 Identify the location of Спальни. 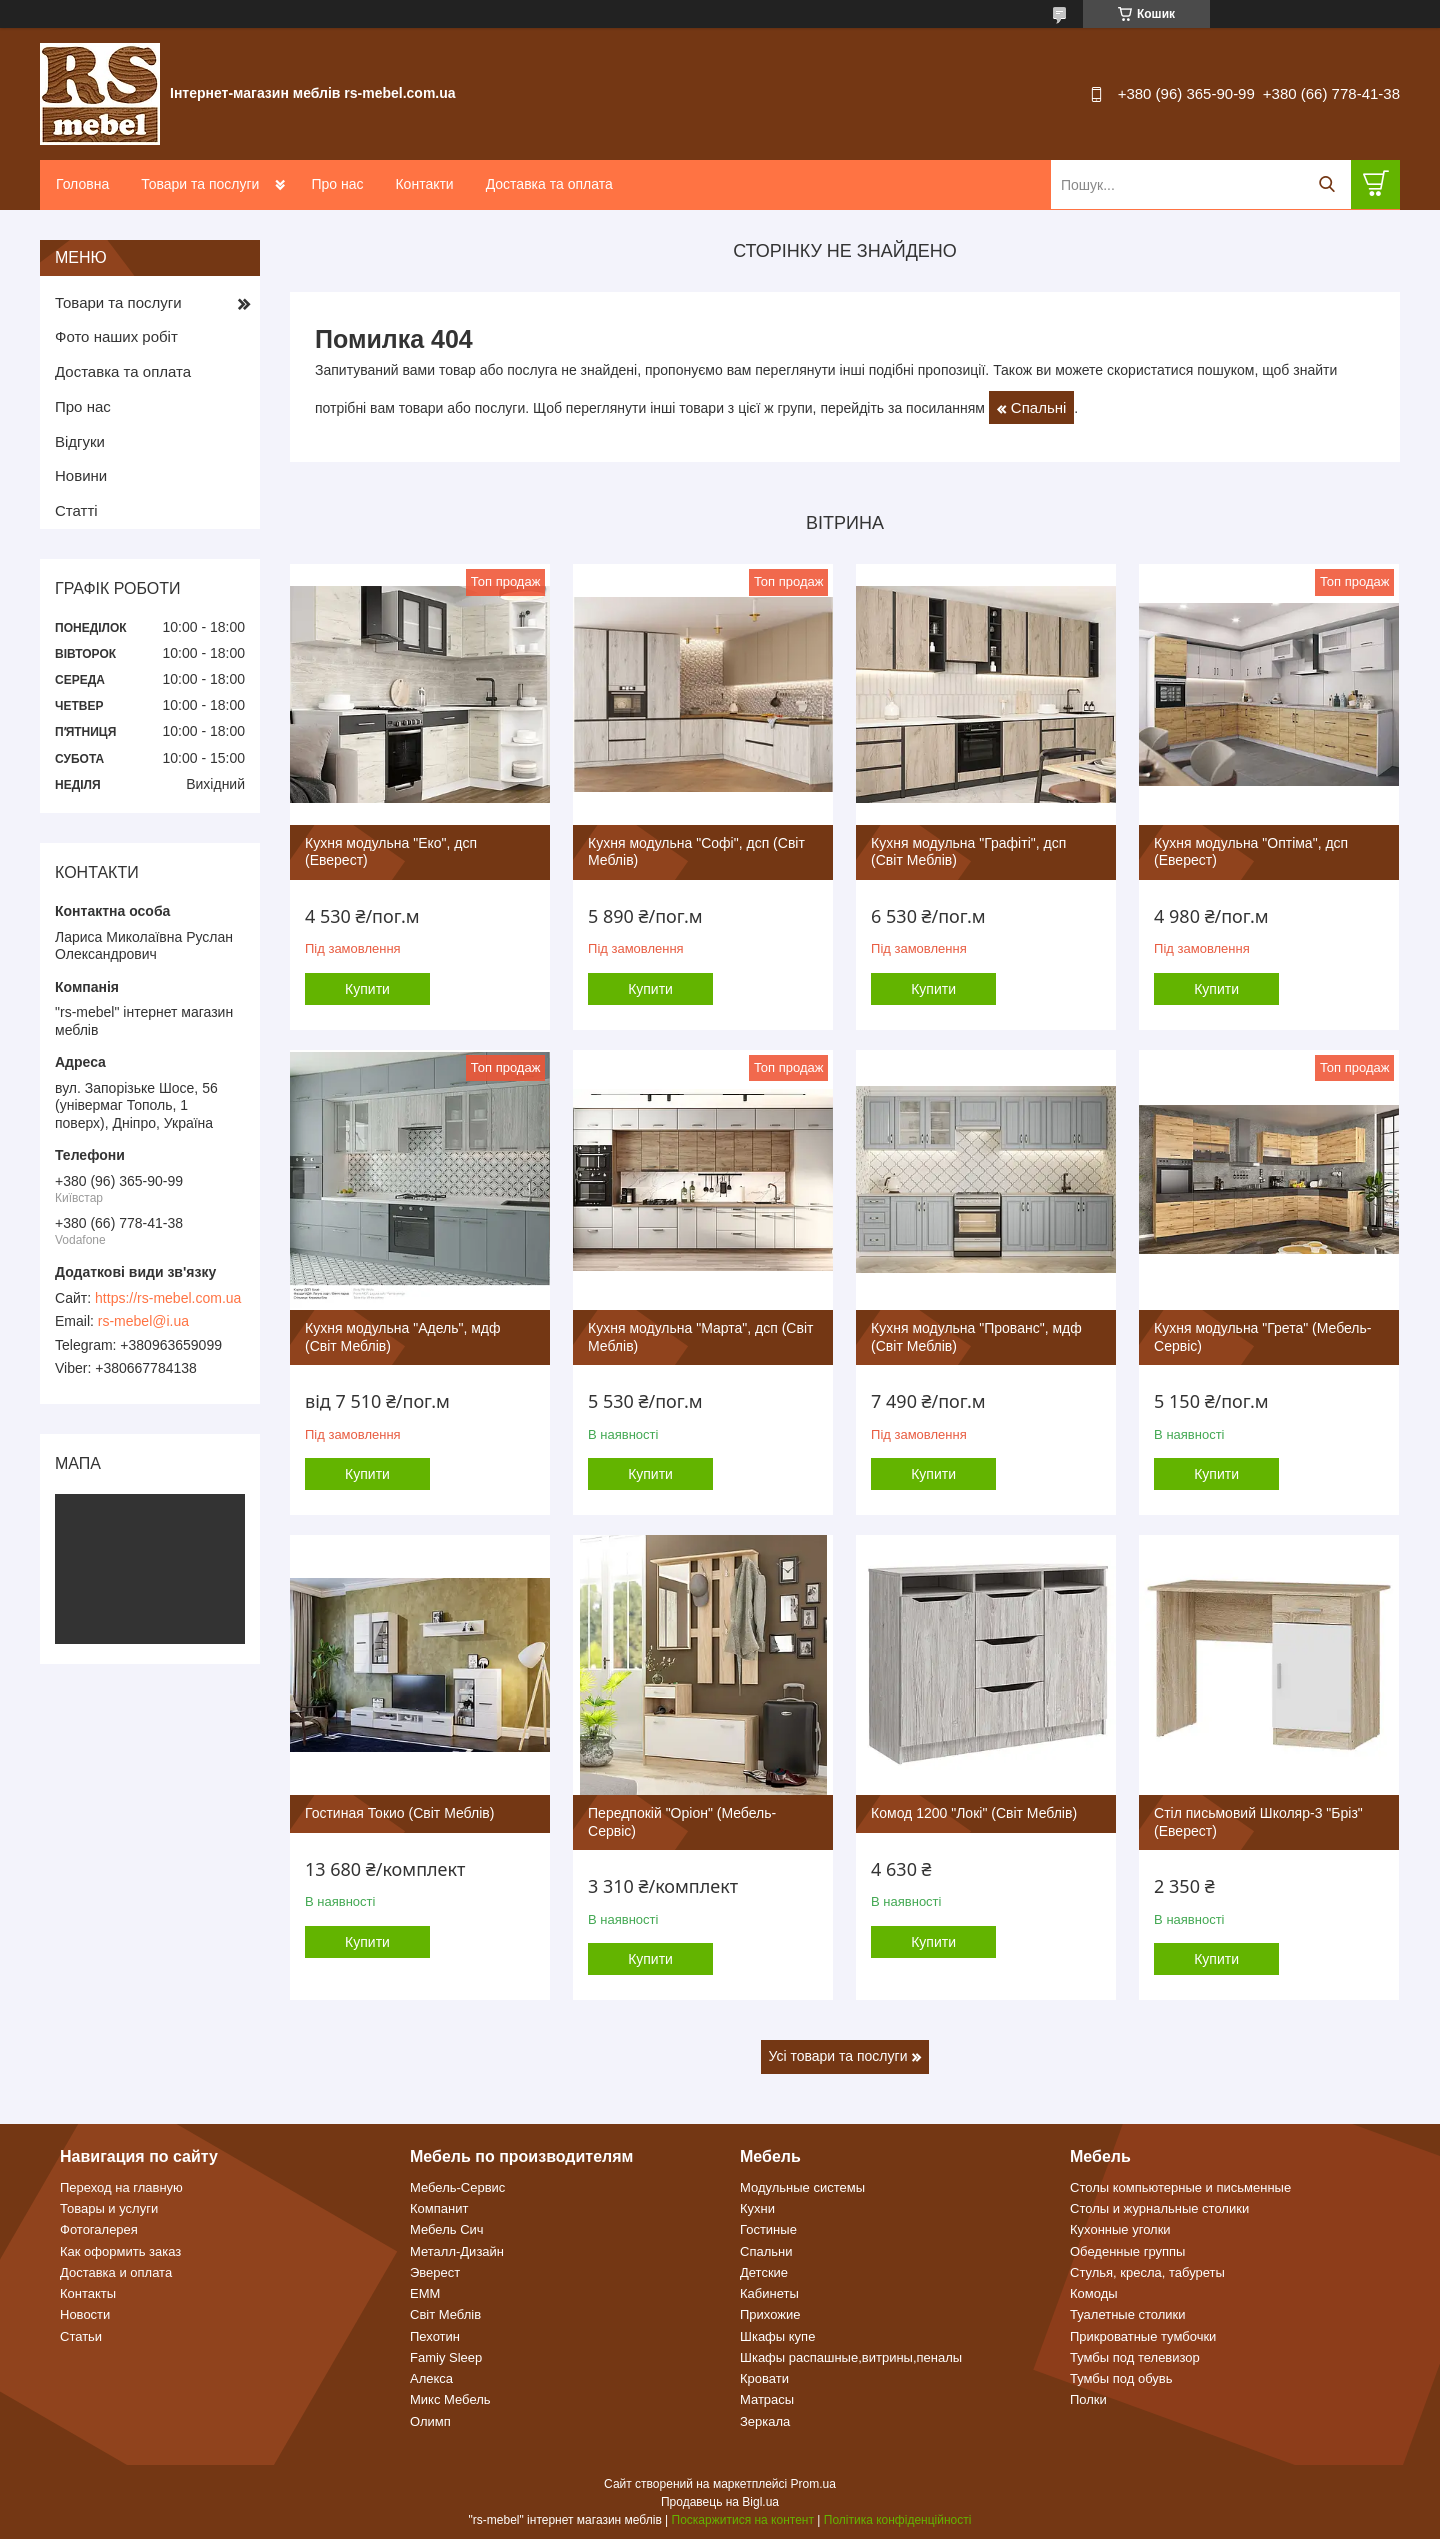
(766, 2251).